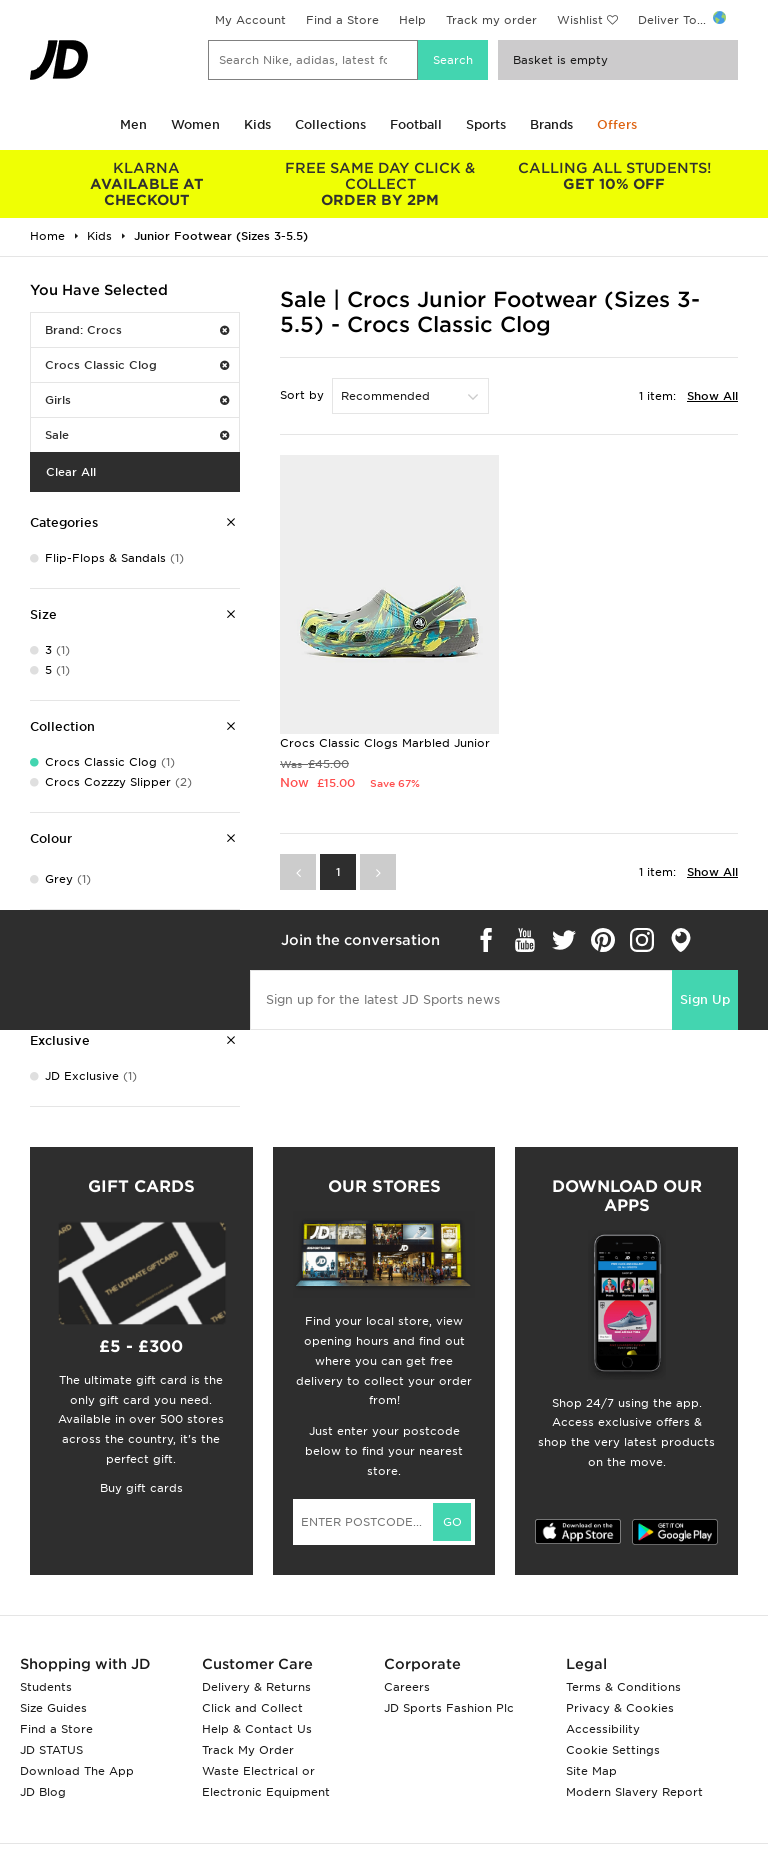  What do you see at coordinates (137, 330) in the screenshot?
I see `Brand: Crocs` at bounding box center [137, 330].